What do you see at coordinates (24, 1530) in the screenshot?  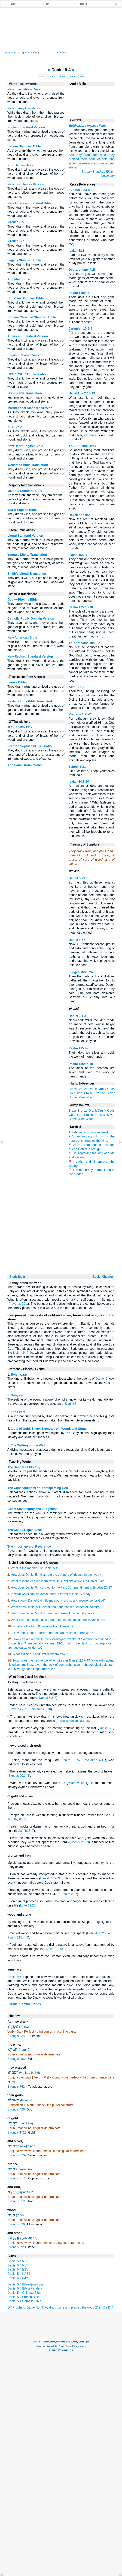 I see `The Call to Repentance` at bounding box center [24, 1530].